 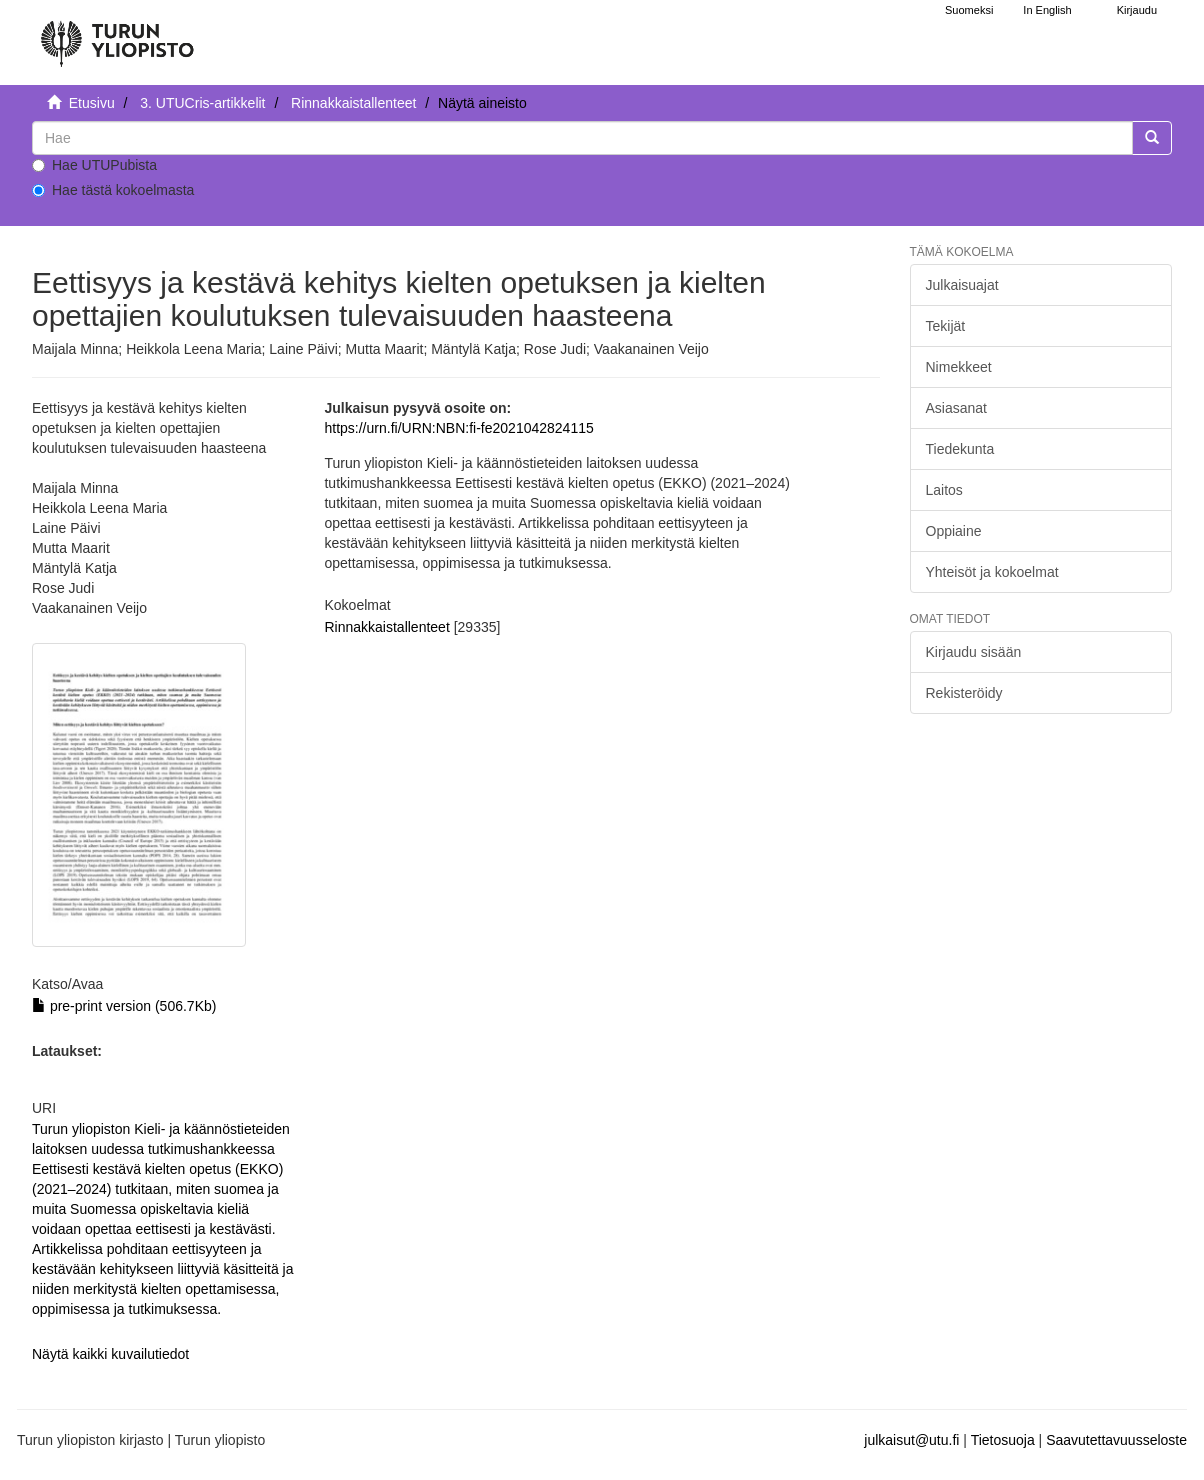 What do you see at coordinates (969, 10) in the screenshot?
I see `Suomeksi` at bounding box center [969, 10].